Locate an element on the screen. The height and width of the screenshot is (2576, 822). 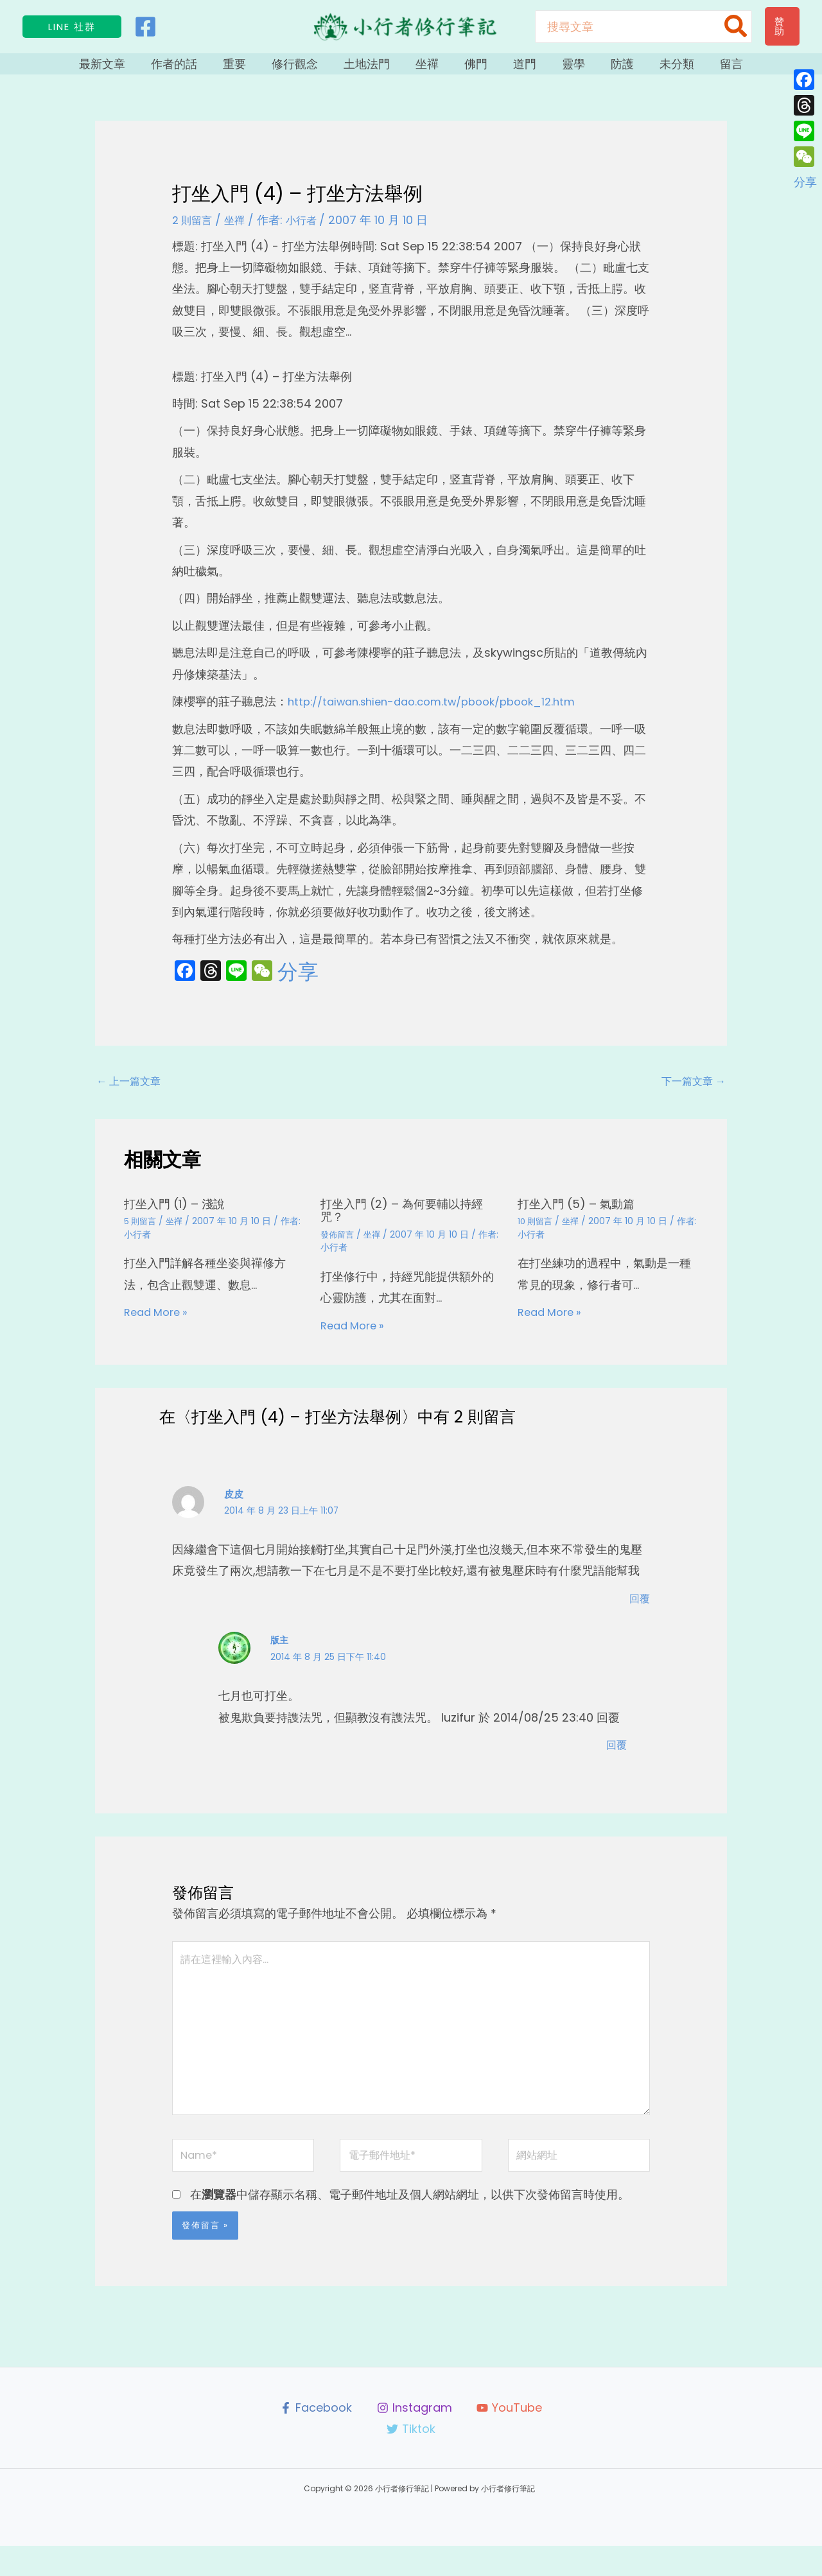
回覆 [回覆給「皮皮」] is located at coordinates (638, 1610).